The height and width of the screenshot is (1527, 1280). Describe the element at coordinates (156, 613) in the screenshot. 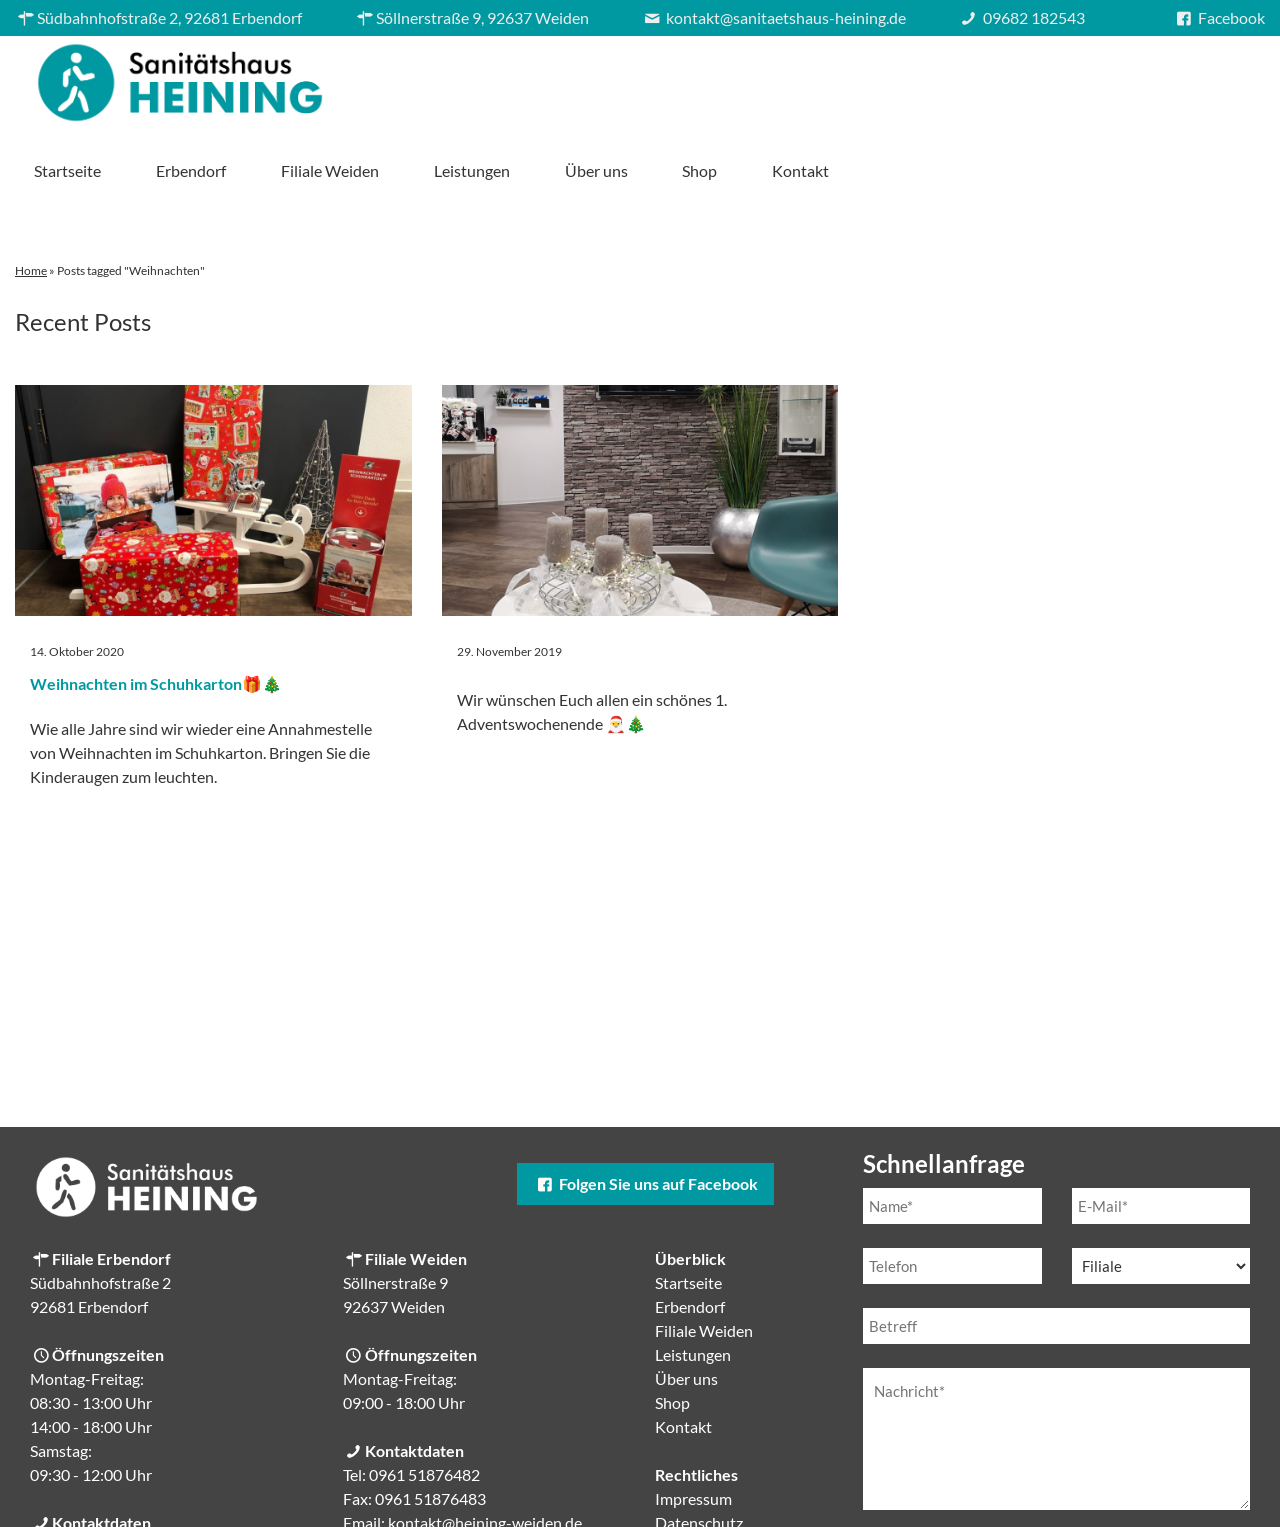

I see `Weihnachten im Schuhkarton🎁🎄` at that location.